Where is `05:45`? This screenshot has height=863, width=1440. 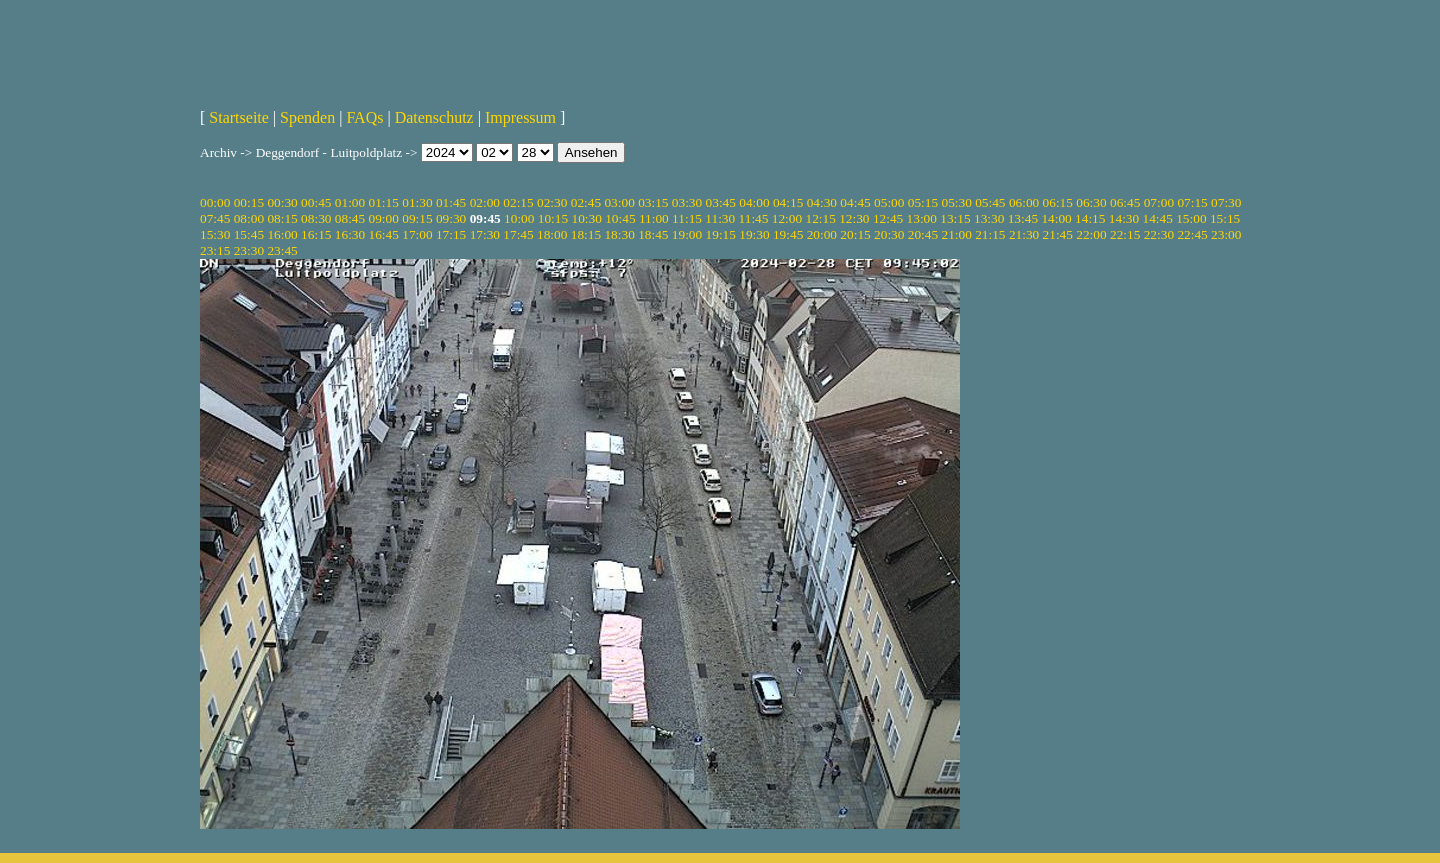 05:45 is located at coordinates (990, 202).